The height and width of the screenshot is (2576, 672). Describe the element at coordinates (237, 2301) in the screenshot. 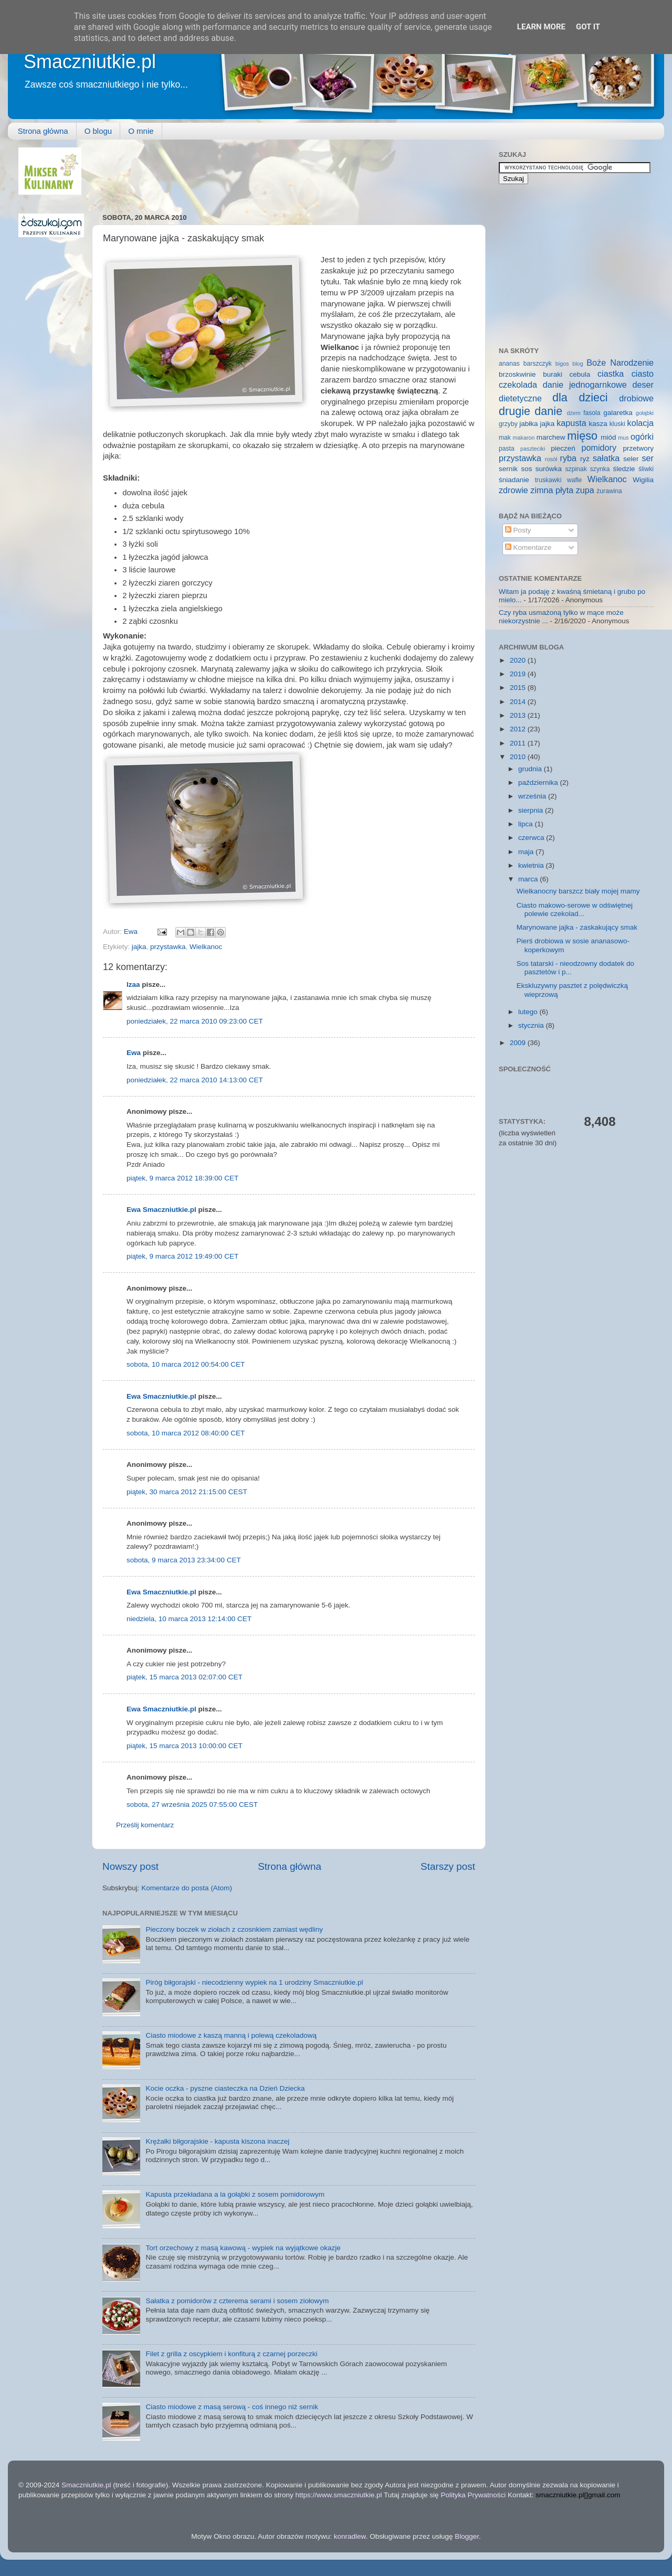

I see `Sałatka z pomidorów z czterema serami i sosem ziołowym` at that location.